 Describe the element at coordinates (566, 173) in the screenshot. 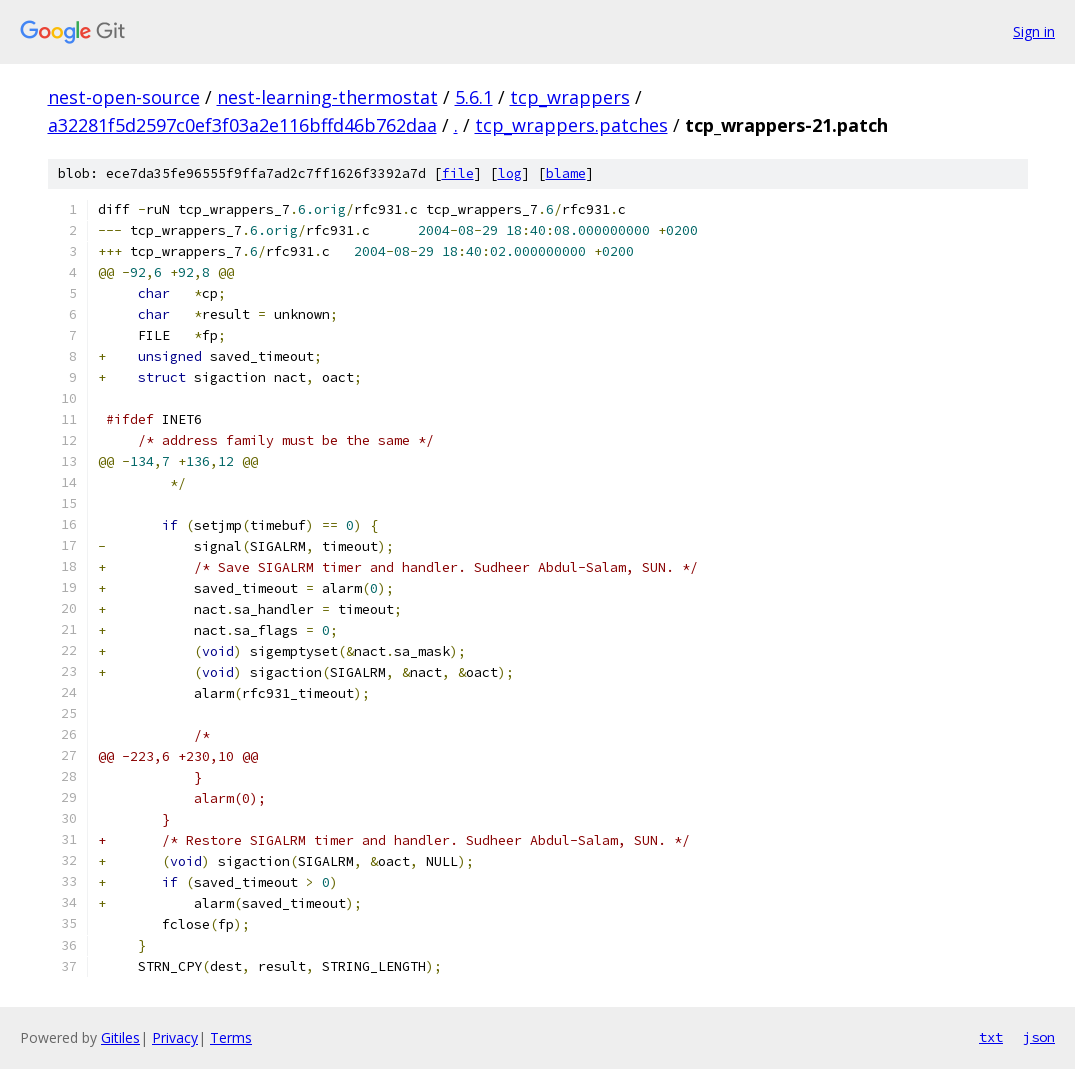

I see `blame` at that location.